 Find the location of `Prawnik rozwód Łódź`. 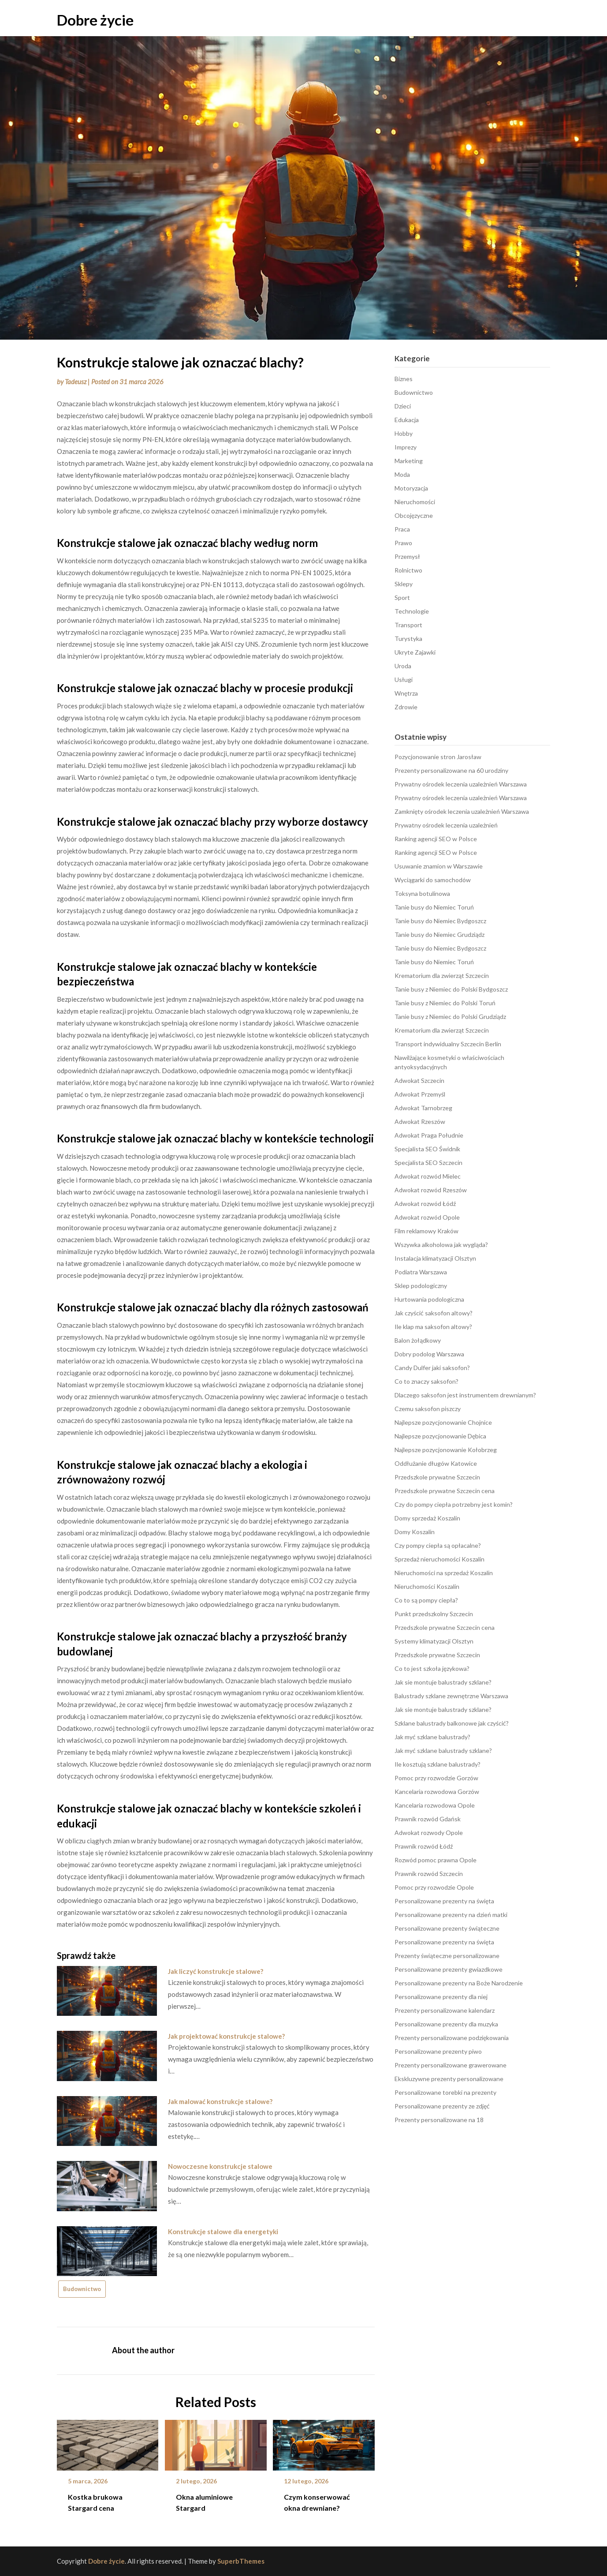

Prawnik rozwód Łódź is located at coordinates (424, 1846).